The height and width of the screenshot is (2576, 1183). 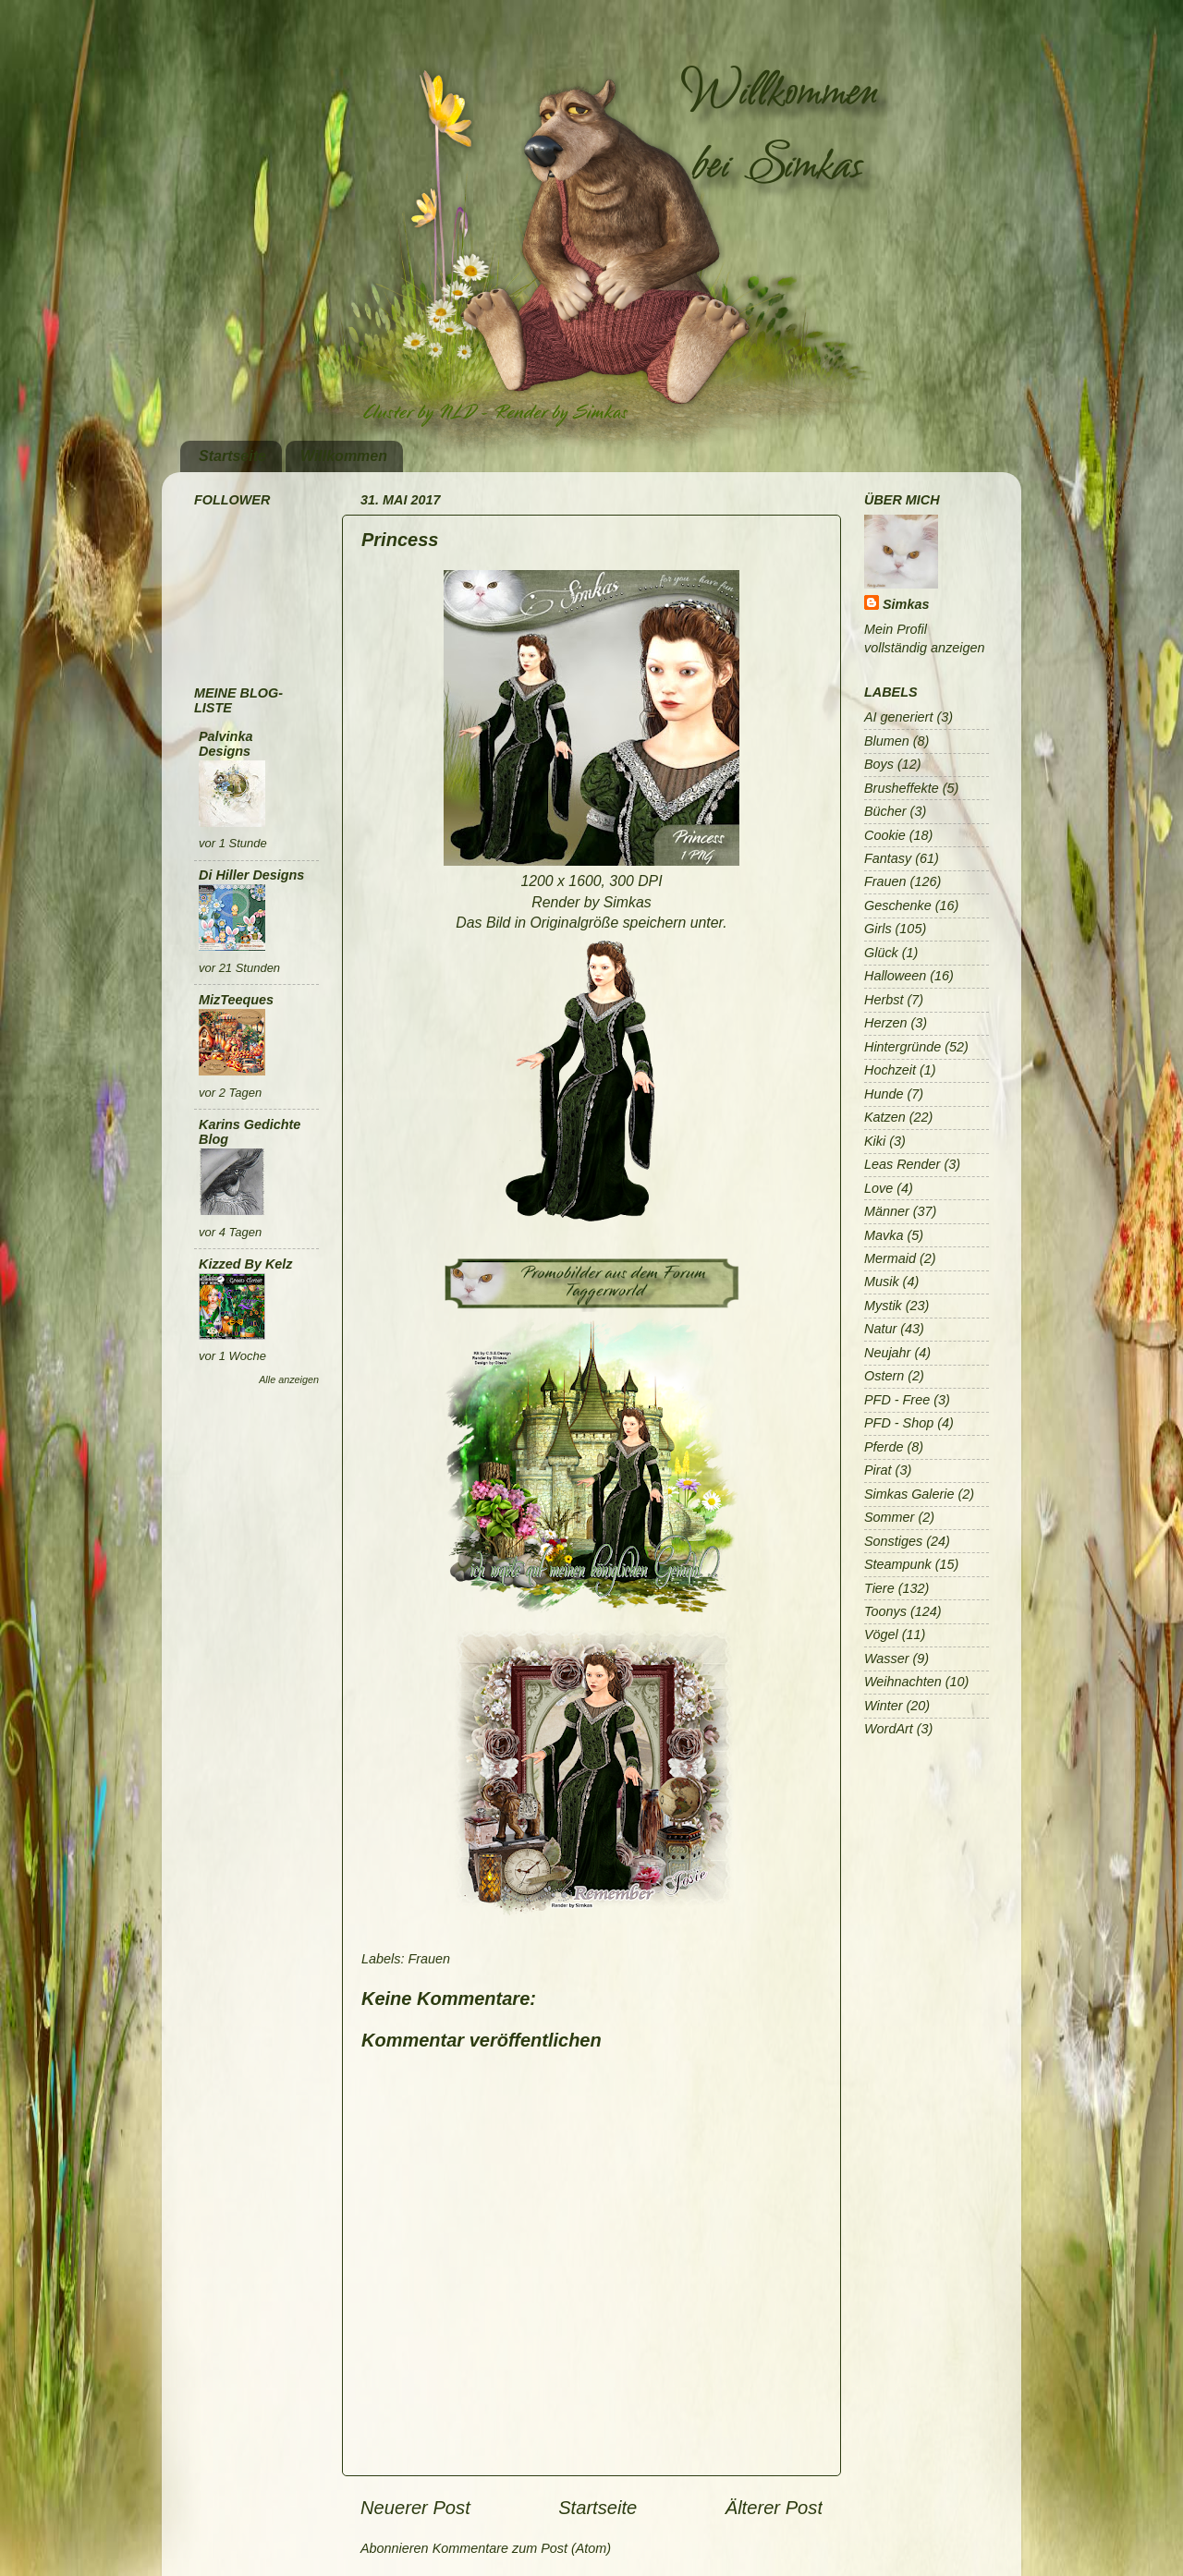 I want to click on Mystik, so click(x=883, y=1305).